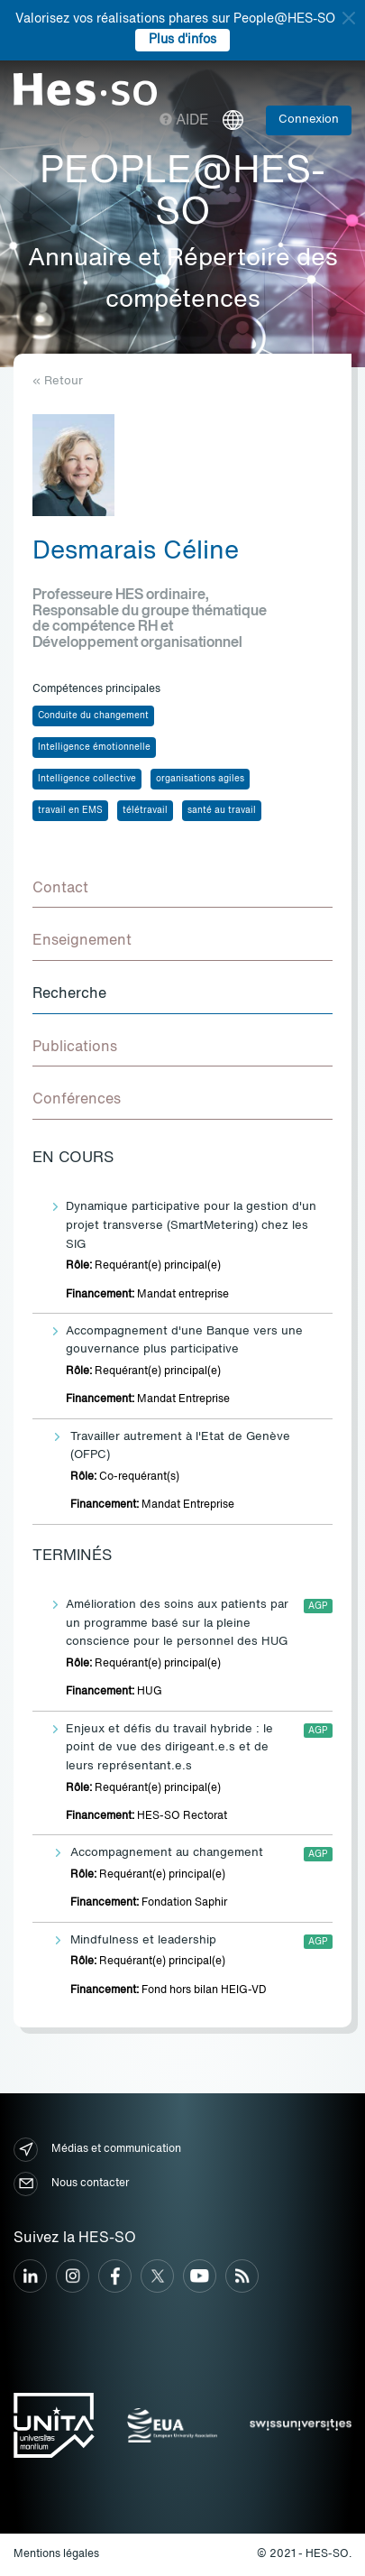 Image resolution: width=365 pixels, height=2576 pixels. I want to click on Conduite du changement, so click(93, 715).